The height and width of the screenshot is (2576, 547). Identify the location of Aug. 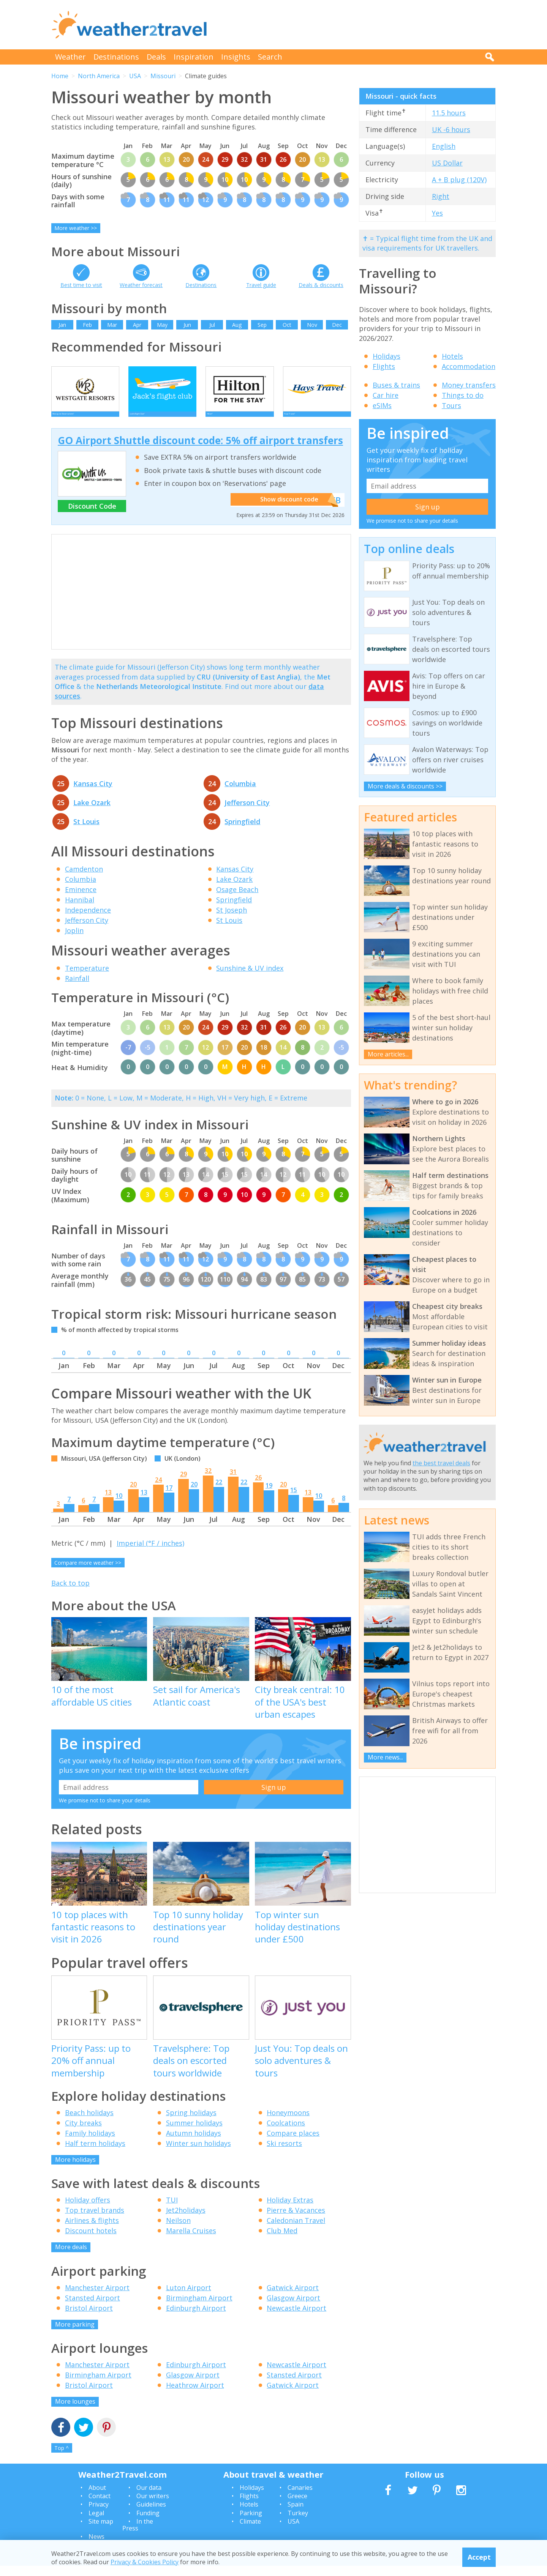
(237, 324).